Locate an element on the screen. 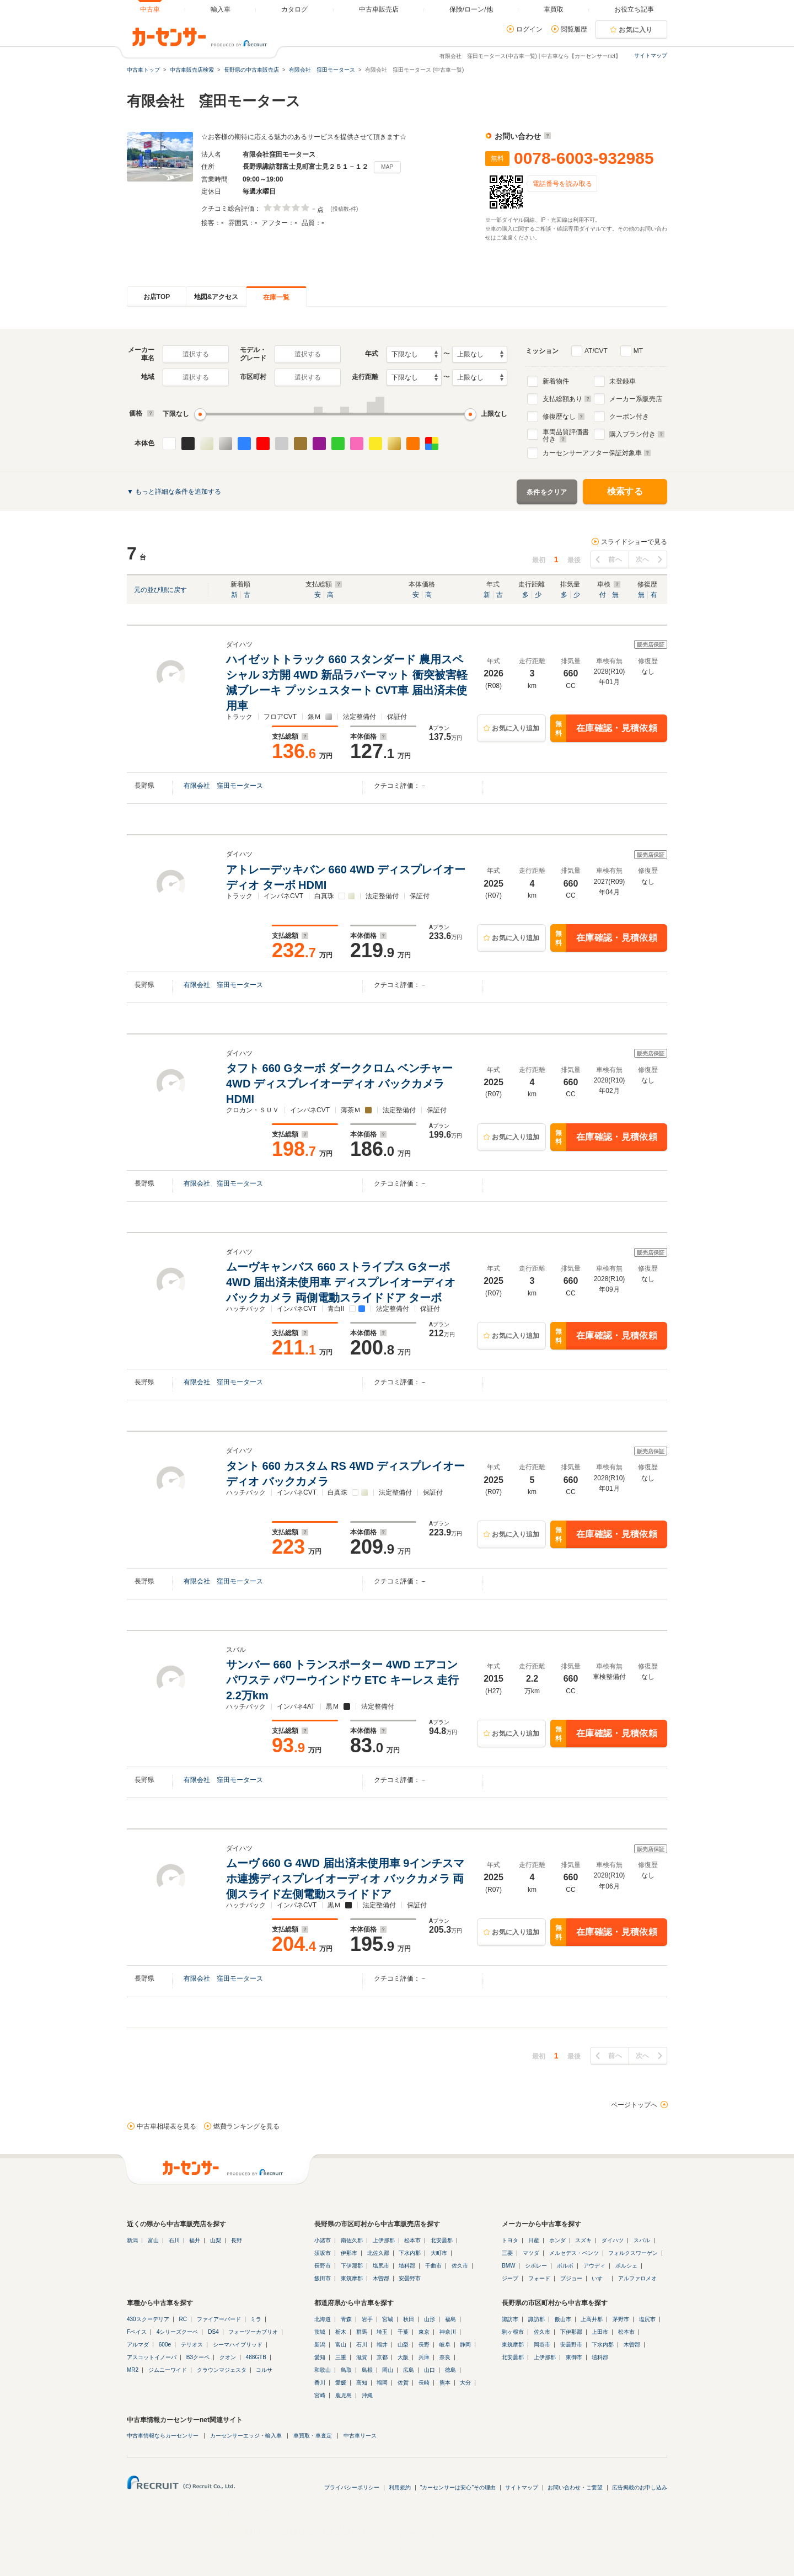  Fペイス is located at coordinates (137, 2332).